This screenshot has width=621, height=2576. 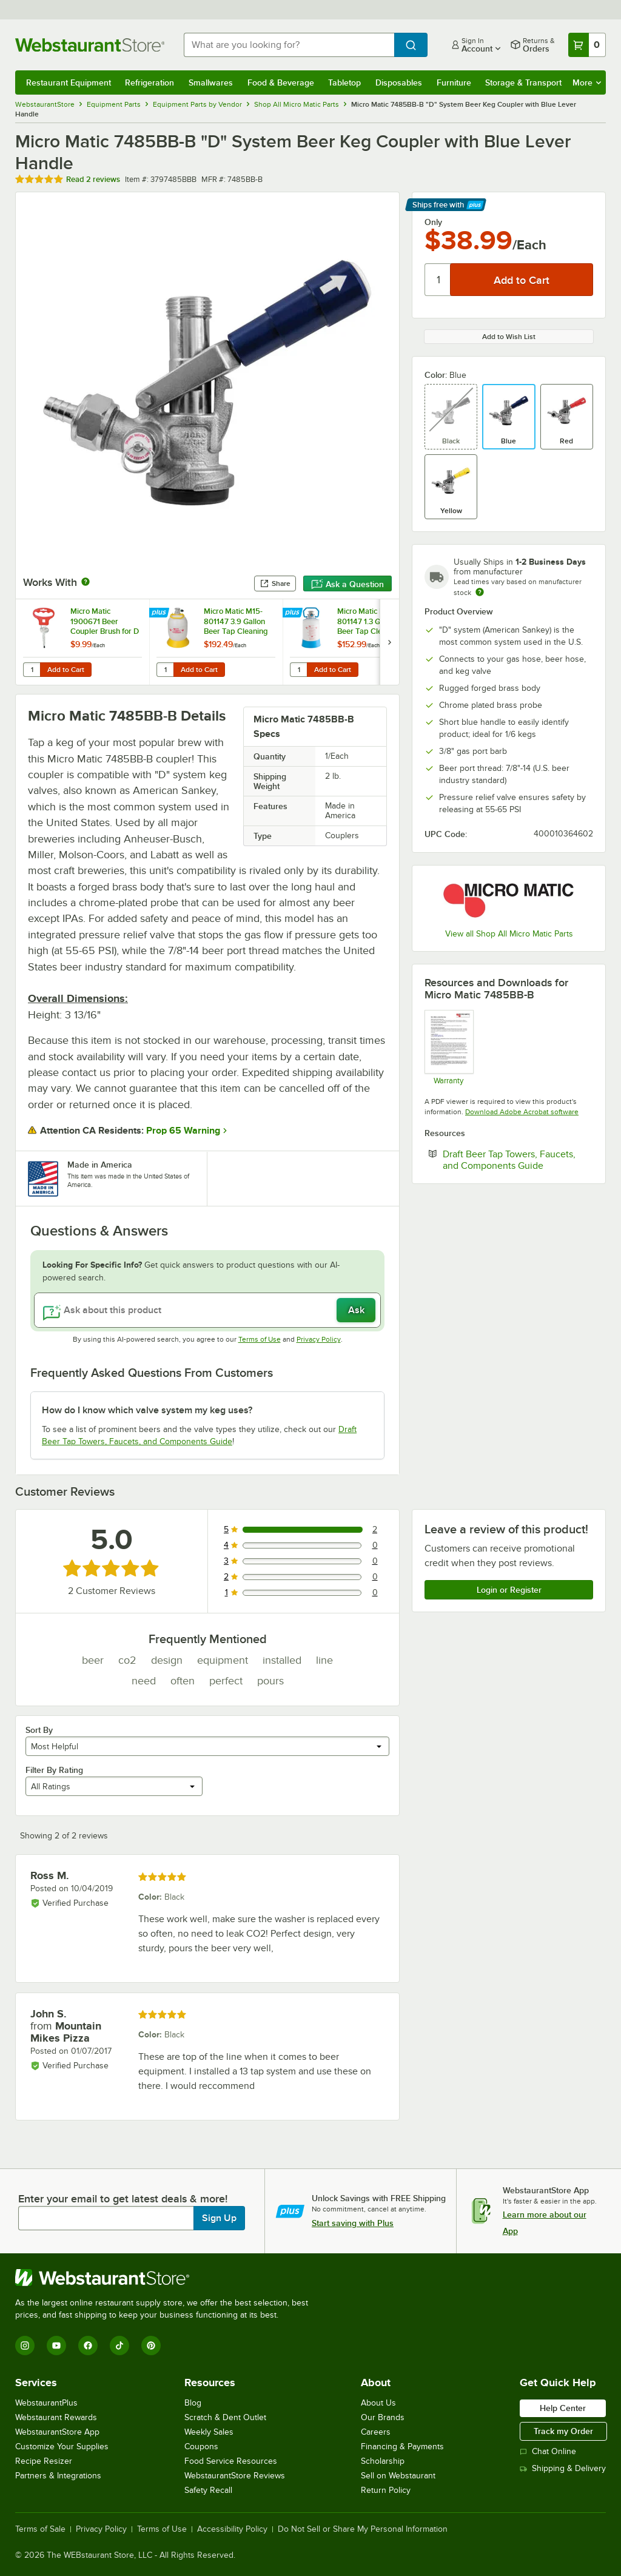 I want to click on [YouTube], so click(x=56, y=2345).